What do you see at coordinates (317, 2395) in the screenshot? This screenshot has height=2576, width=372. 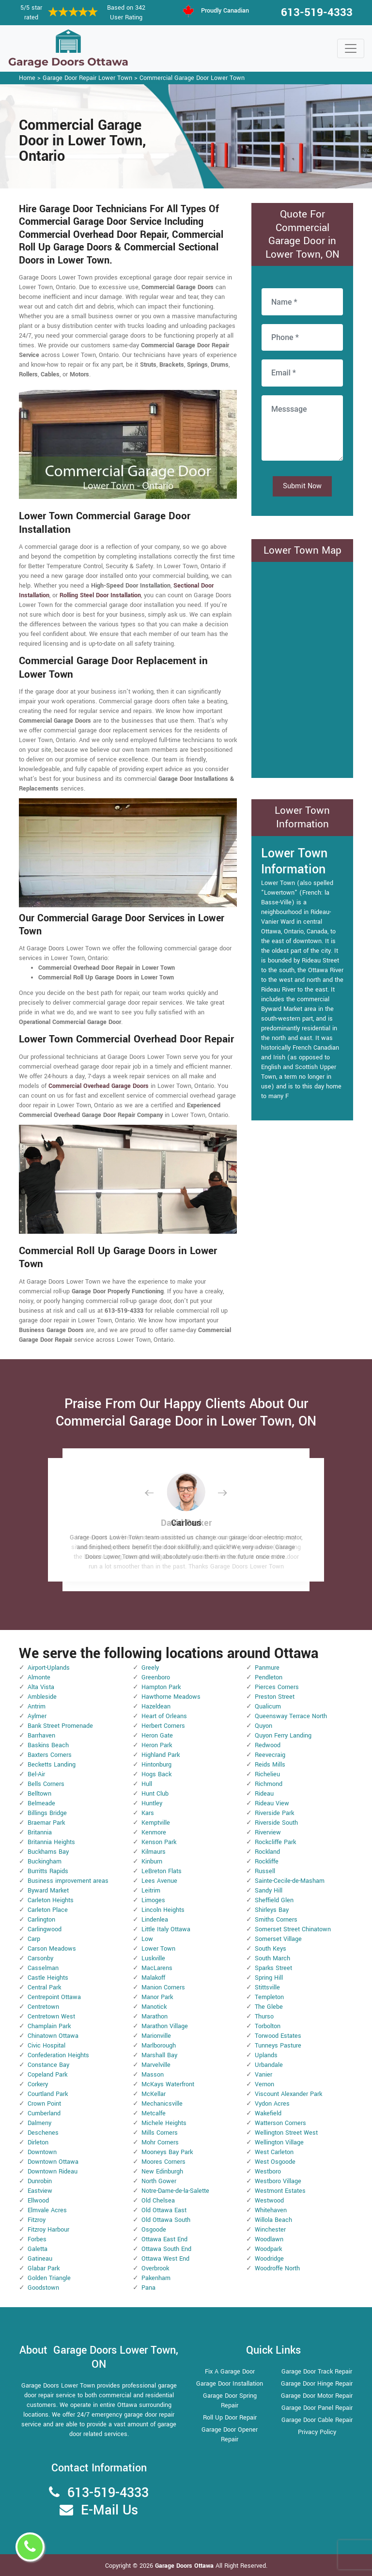 I see `Garage Door Motor Repair` at bounding box center [317, 2395].